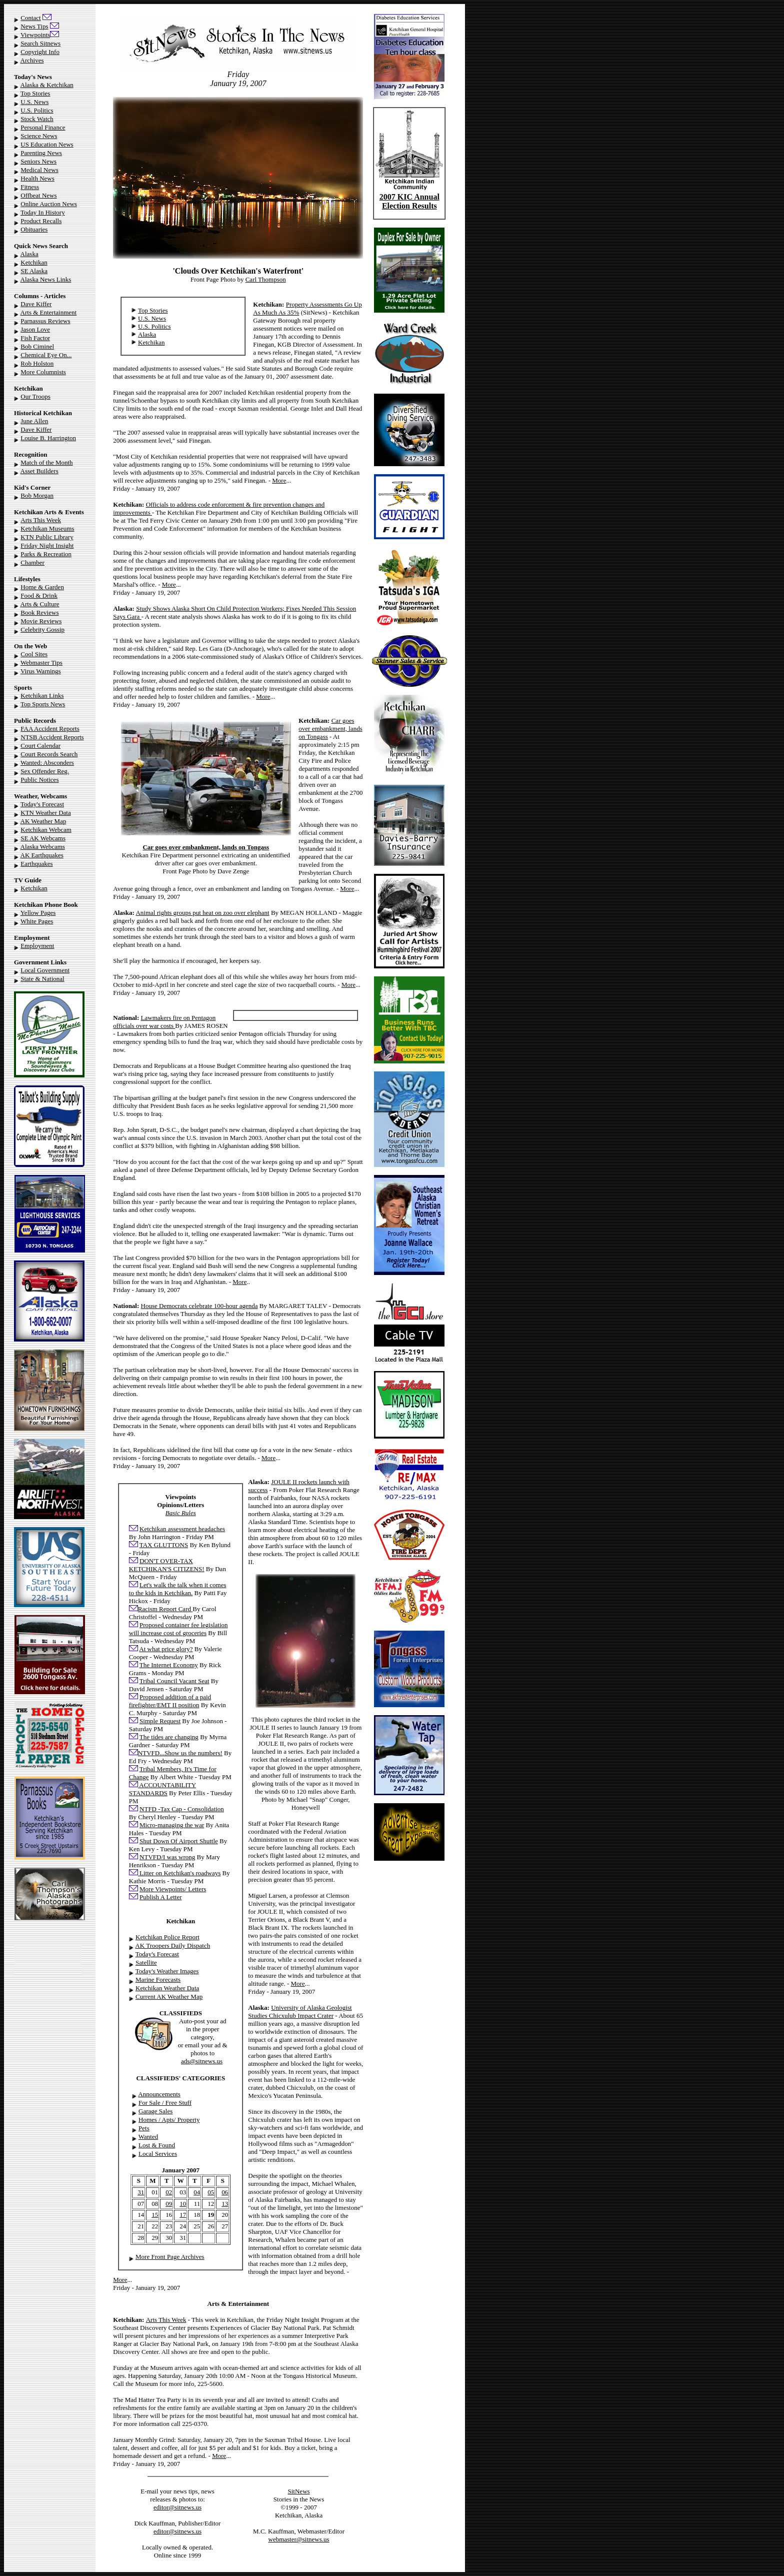 The width and height of the screenshot is (784, 2576). I want to click on Rob Holston, so click(37, 363).